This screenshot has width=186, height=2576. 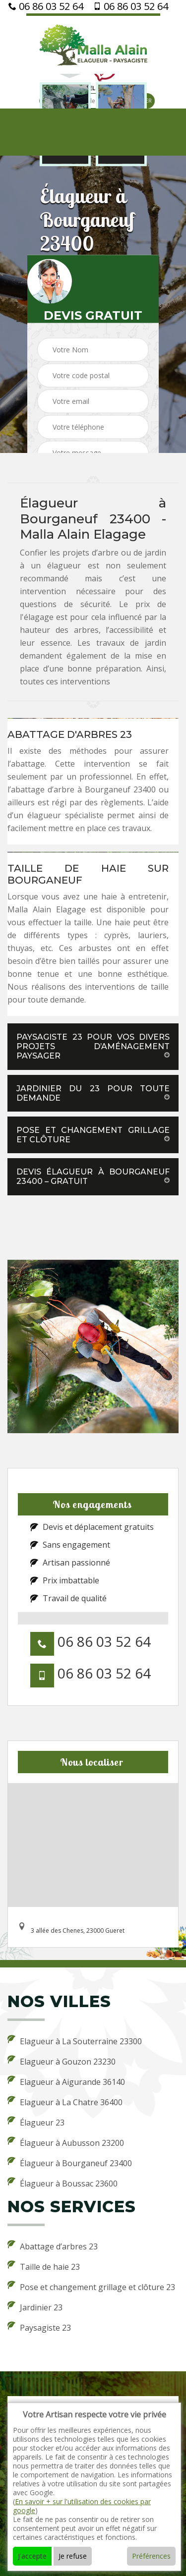 What do you see at coordinates (39, 2327) in the screenshot?
I see `Paysagiste 23` at bounding box center [39, 2327].